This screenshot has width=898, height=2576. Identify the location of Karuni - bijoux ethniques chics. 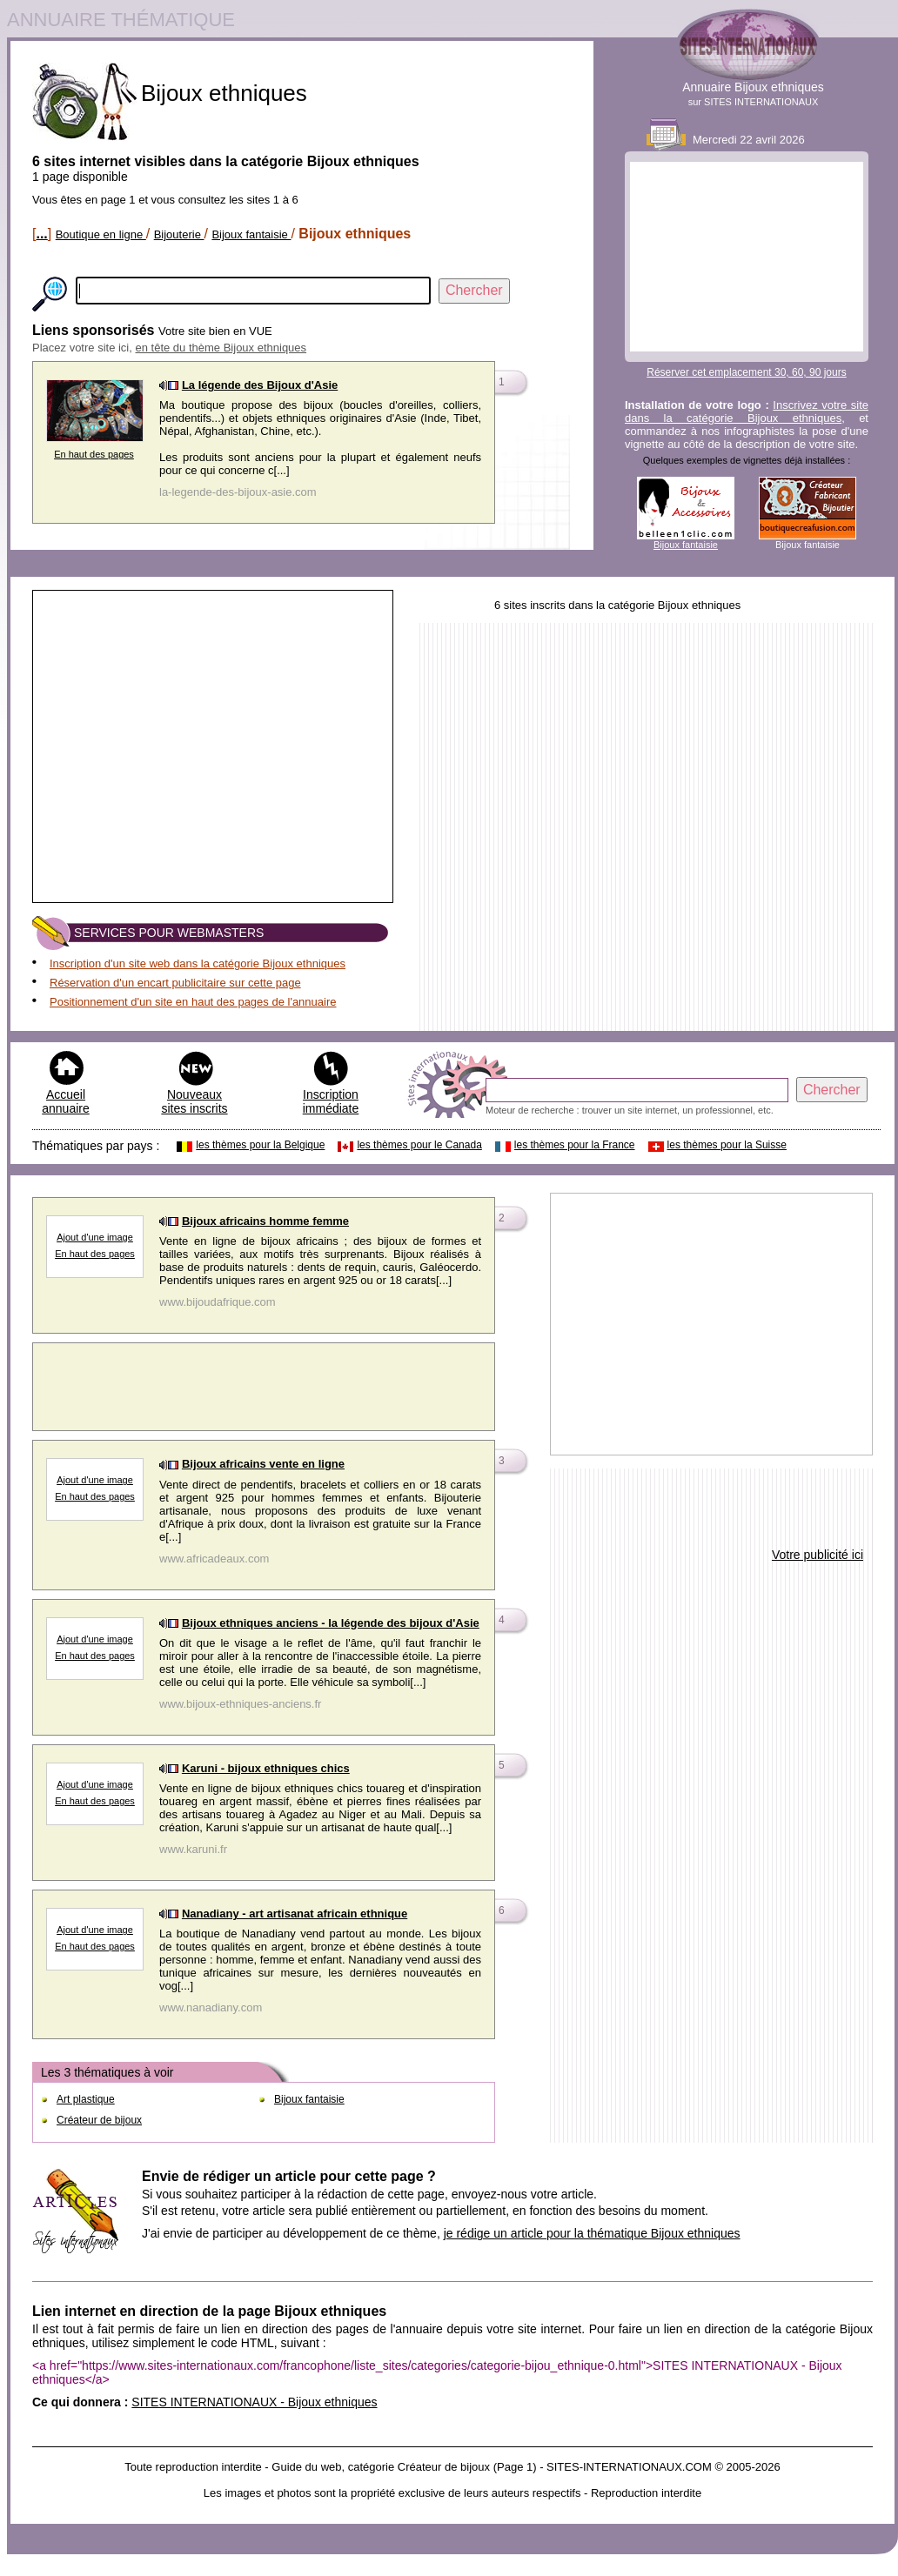
(266, 1768).